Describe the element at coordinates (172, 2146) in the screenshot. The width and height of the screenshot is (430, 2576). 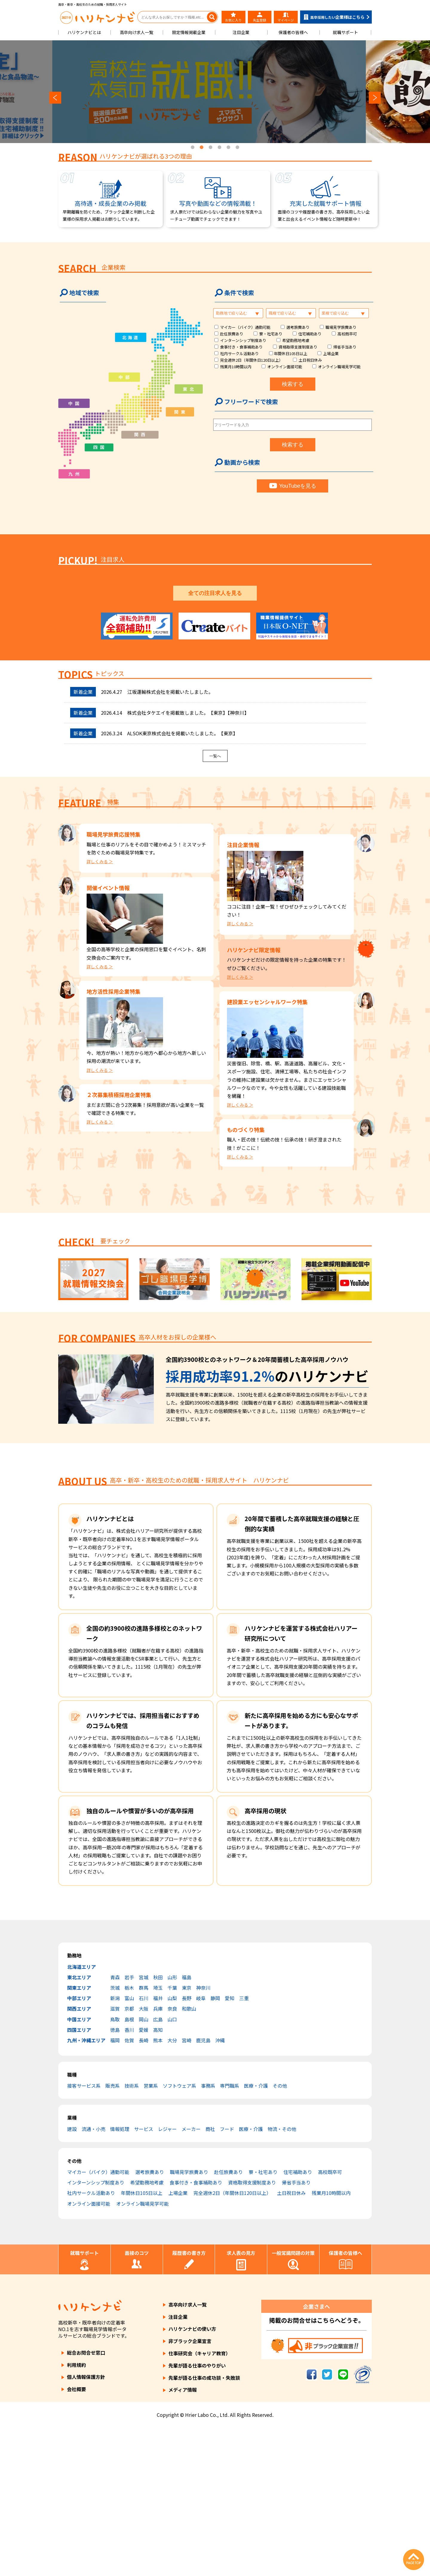
I see `山梨` at that location.